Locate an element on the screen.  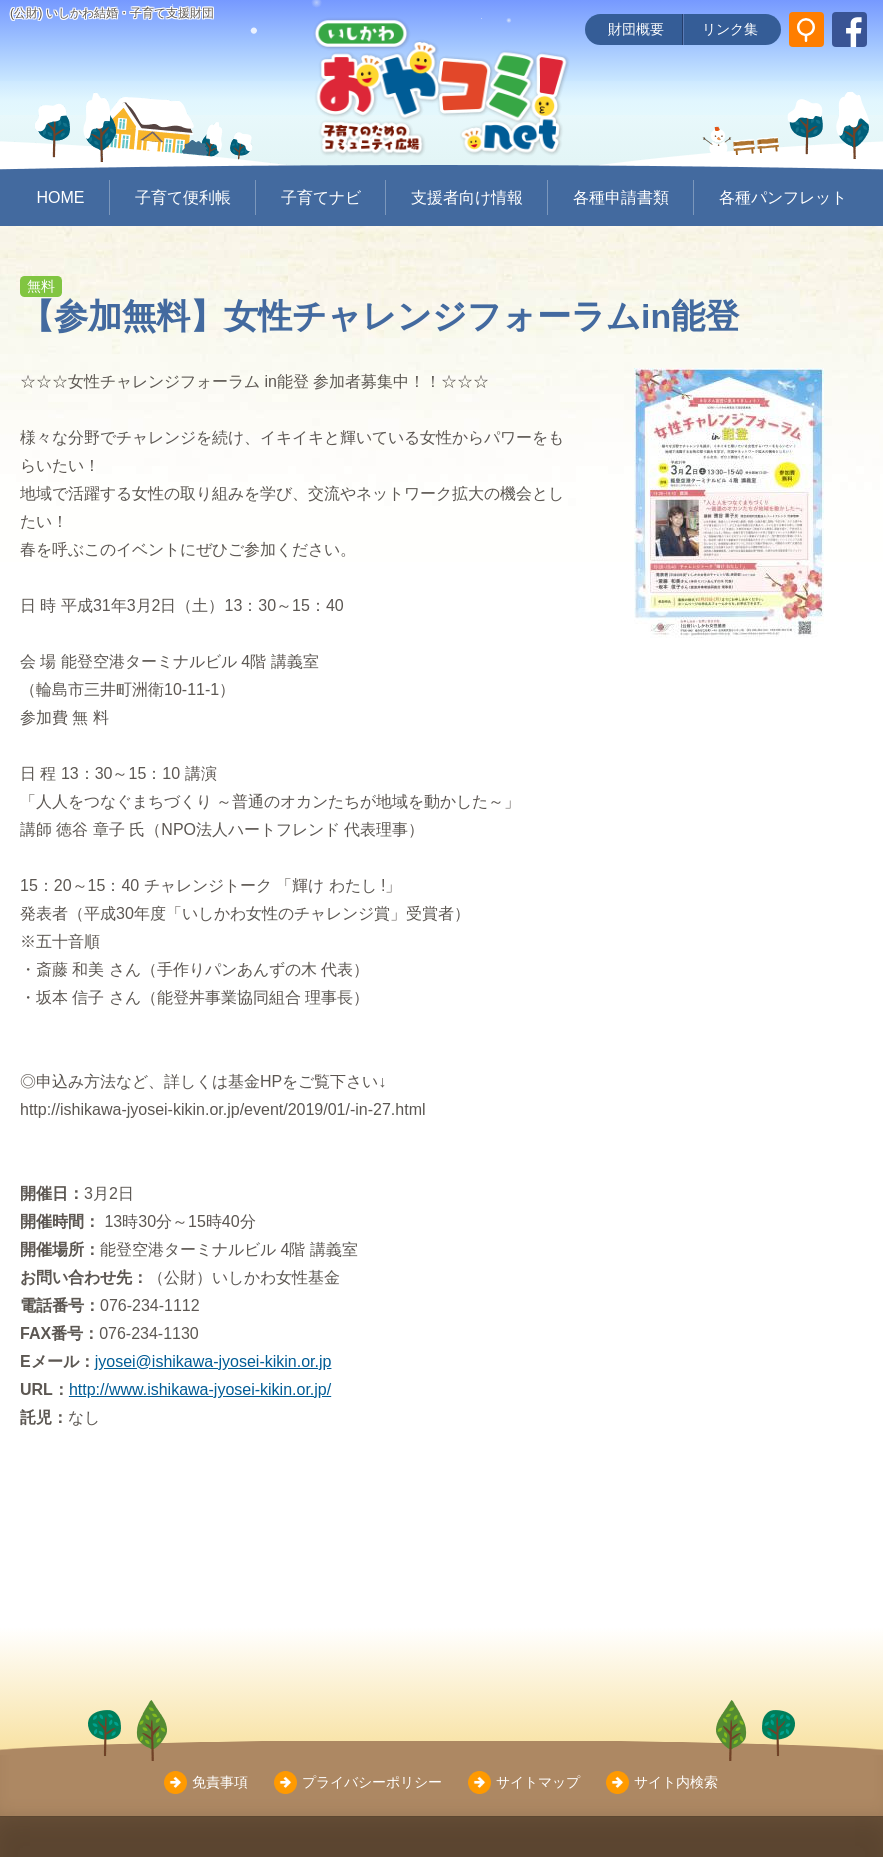
子育て便利帳 is located at coordinates (183, 197).